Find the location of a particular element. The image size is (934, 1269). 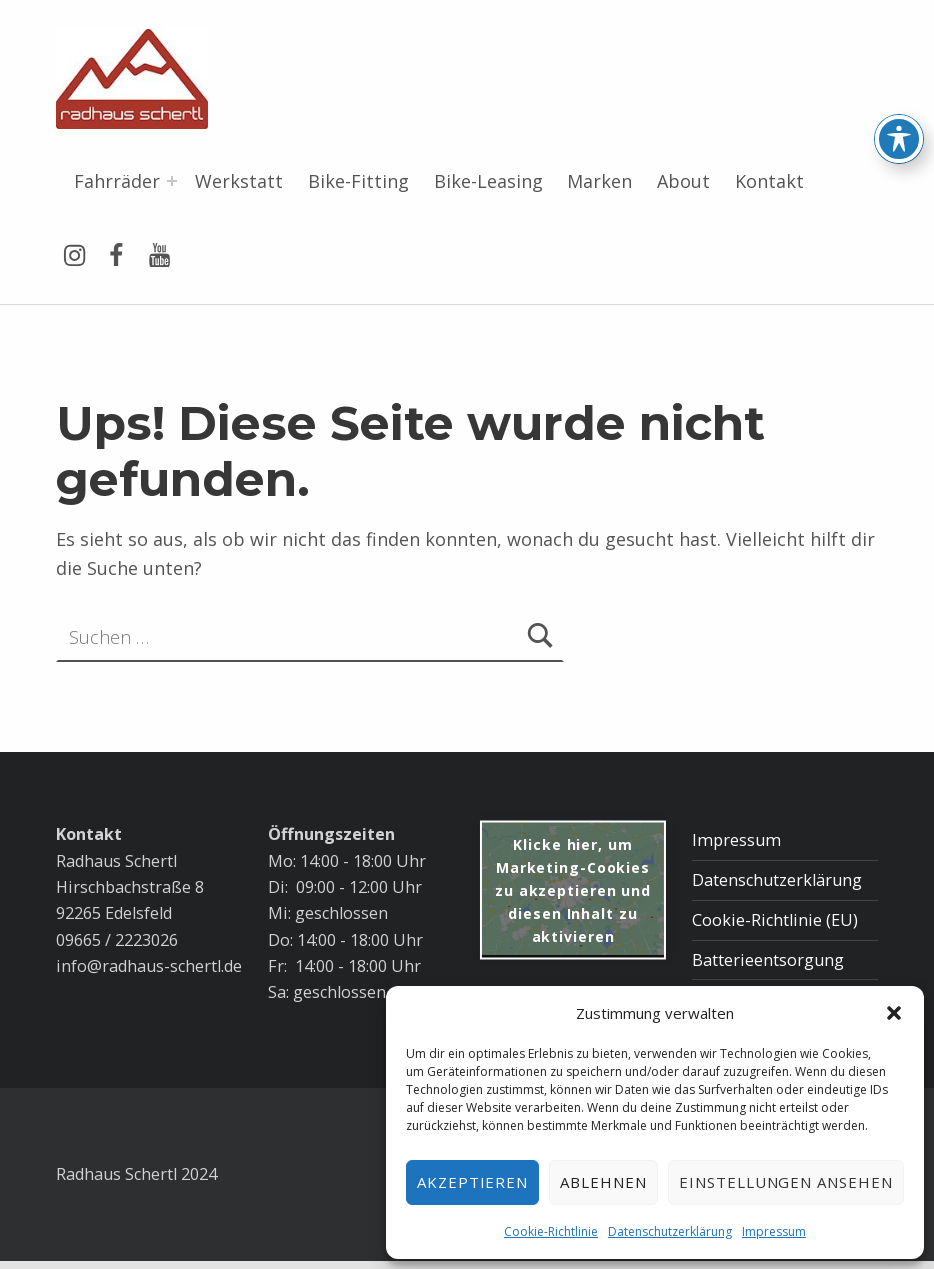

Marken is located at coordinates (599, 181).